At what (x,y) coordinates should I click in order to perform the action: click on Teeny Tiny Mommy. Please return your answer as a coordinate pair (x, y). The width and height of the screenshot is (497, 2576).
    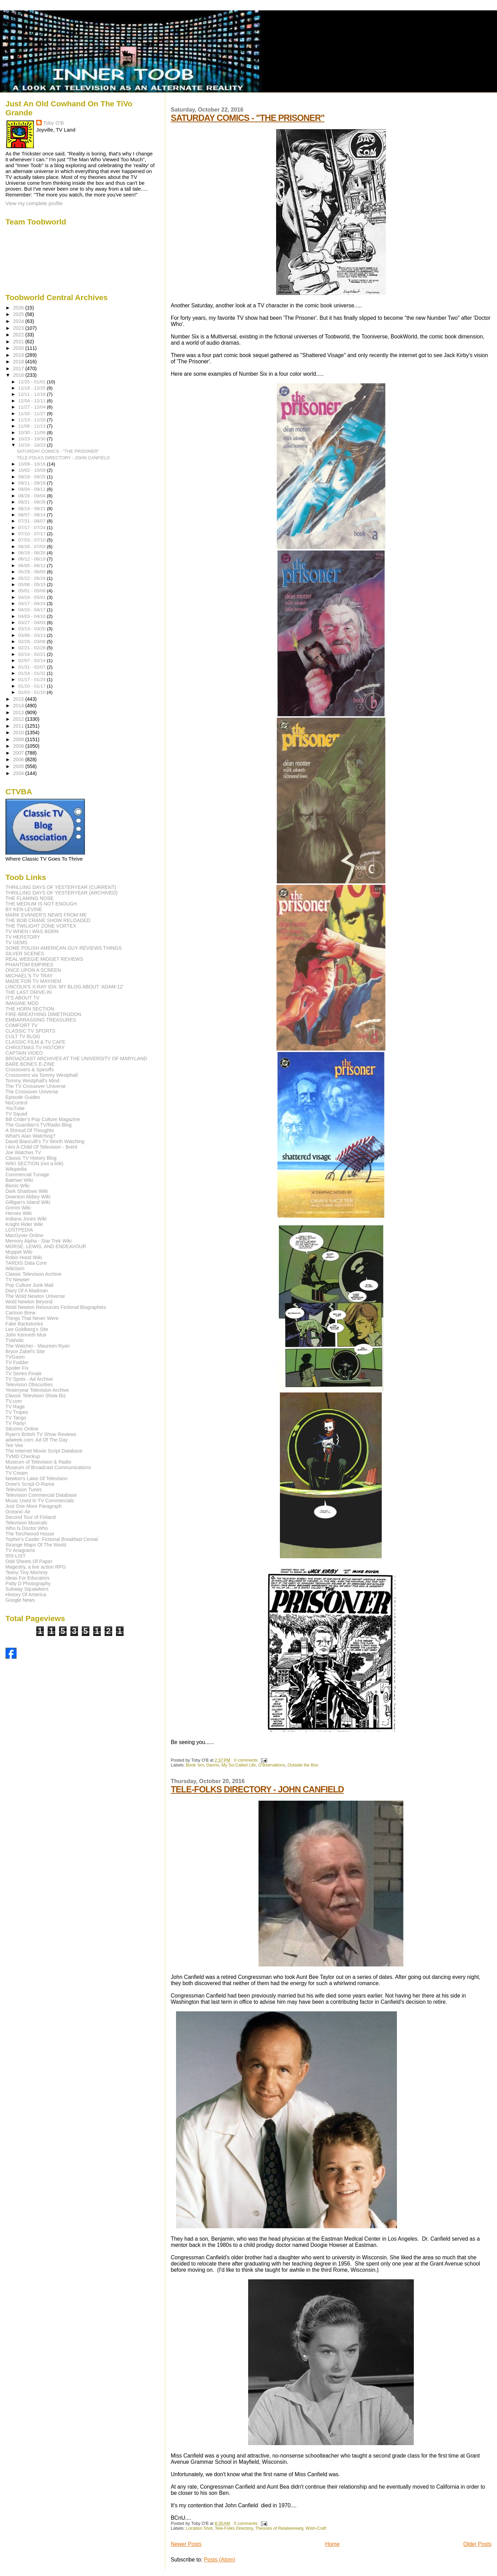
    Looking at the image, I should click on (27, 1572).